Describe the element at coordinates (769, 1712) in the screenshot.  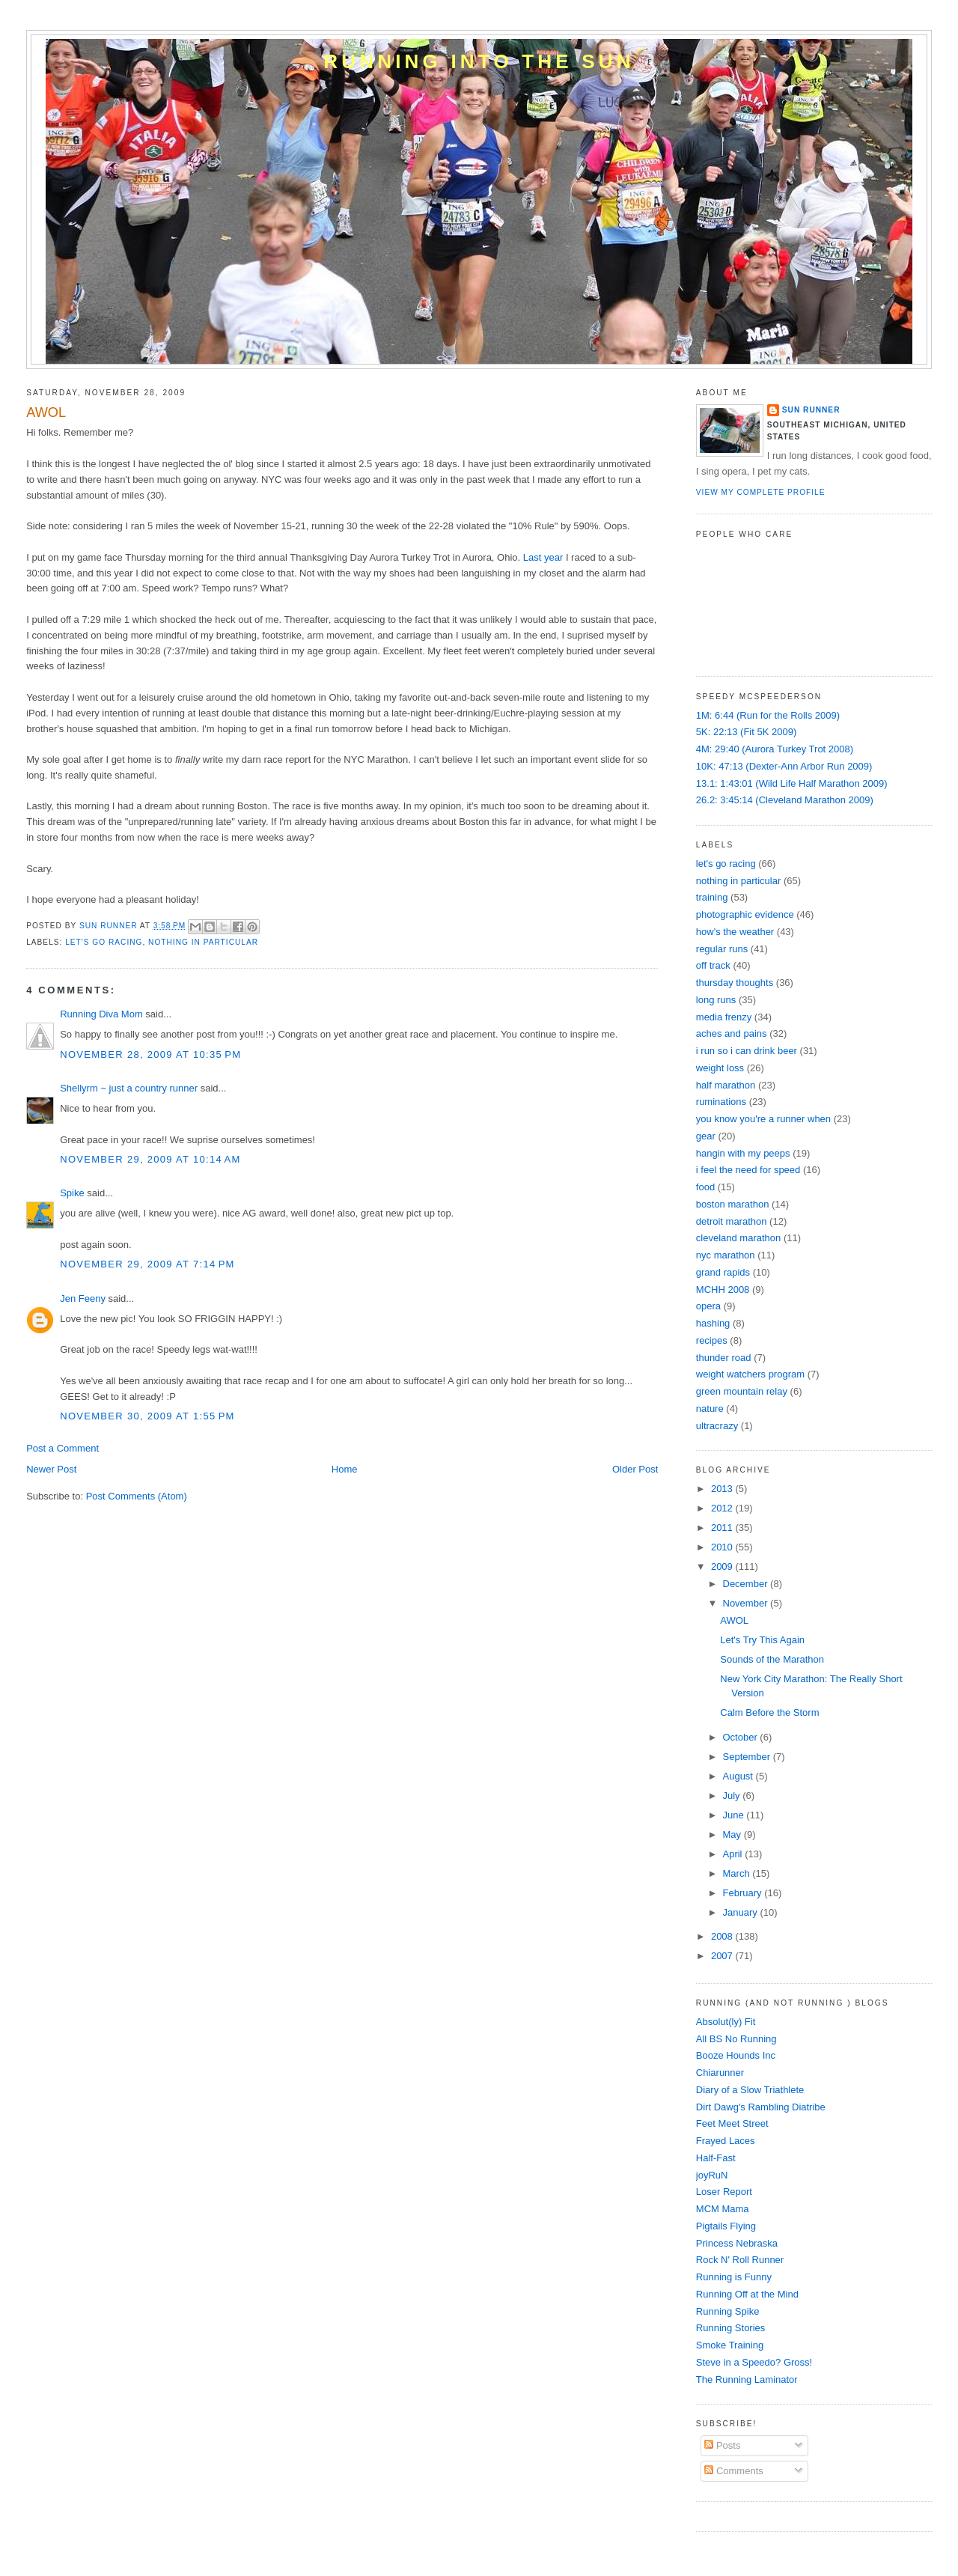
I see `Calm Before the Storm` at that location.